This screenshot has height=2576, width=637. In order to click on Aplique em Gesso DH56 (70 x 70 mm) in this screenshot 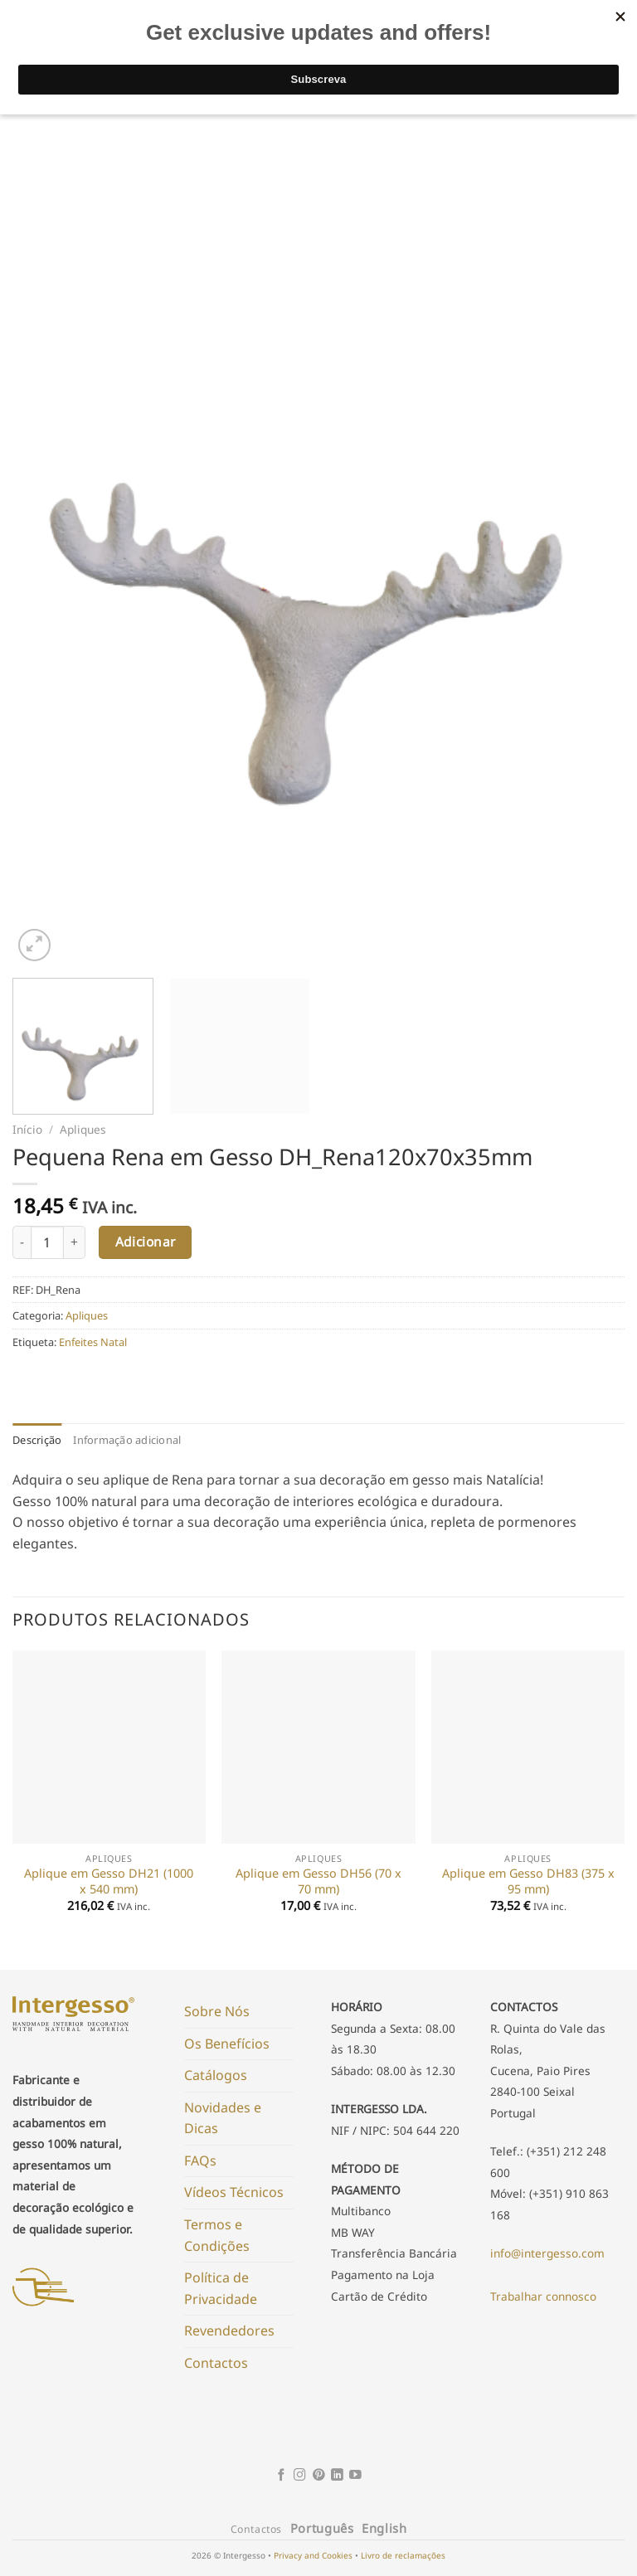, I will do `click(318, 1881)`.